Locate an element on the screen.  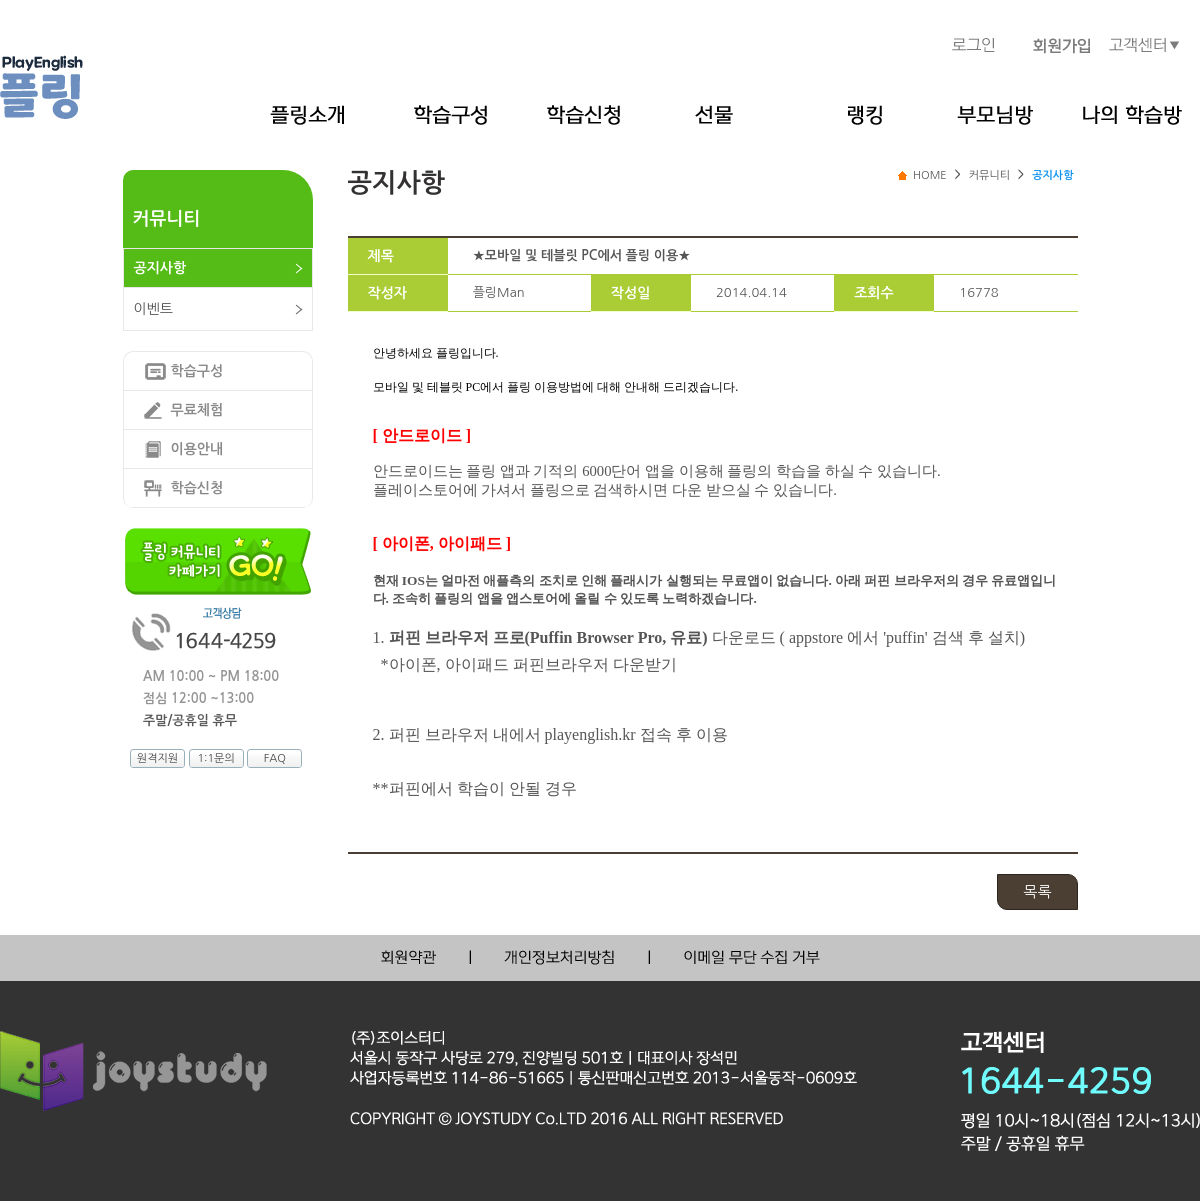
학습구성 is located at coordinates (197, 371).